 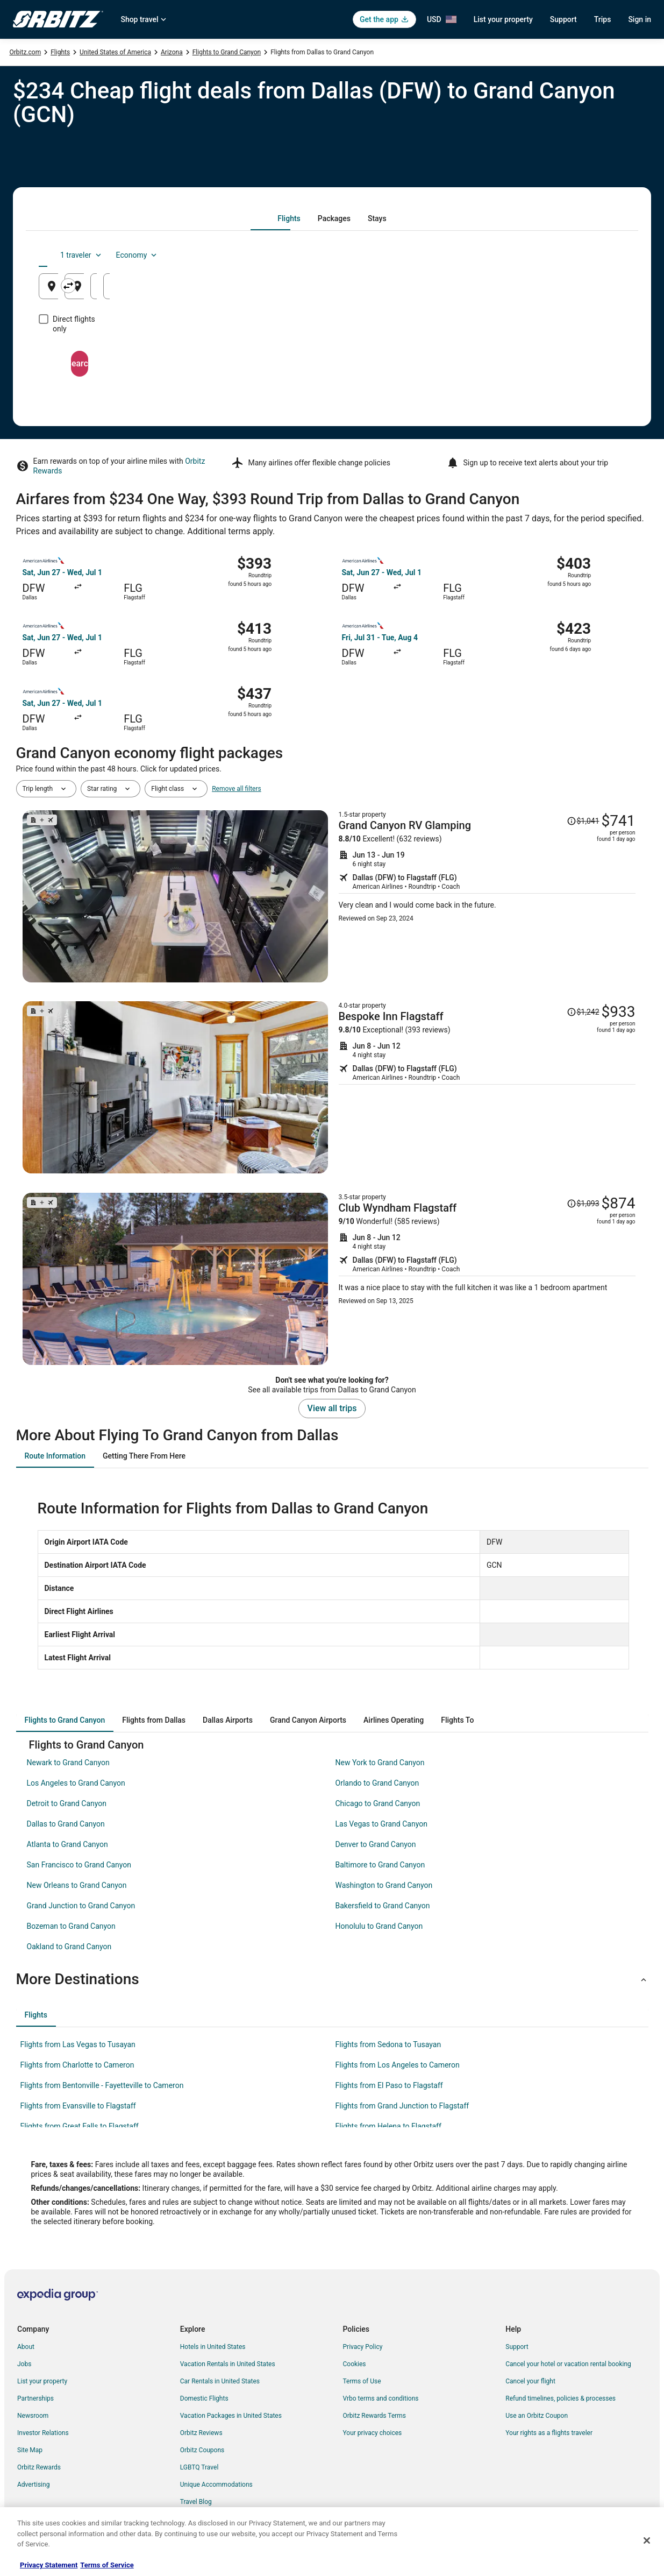 What do you see at coordinates (516, 2347) in the screenshot?
I see `Support [link]` at bounding box center [516, 2347].